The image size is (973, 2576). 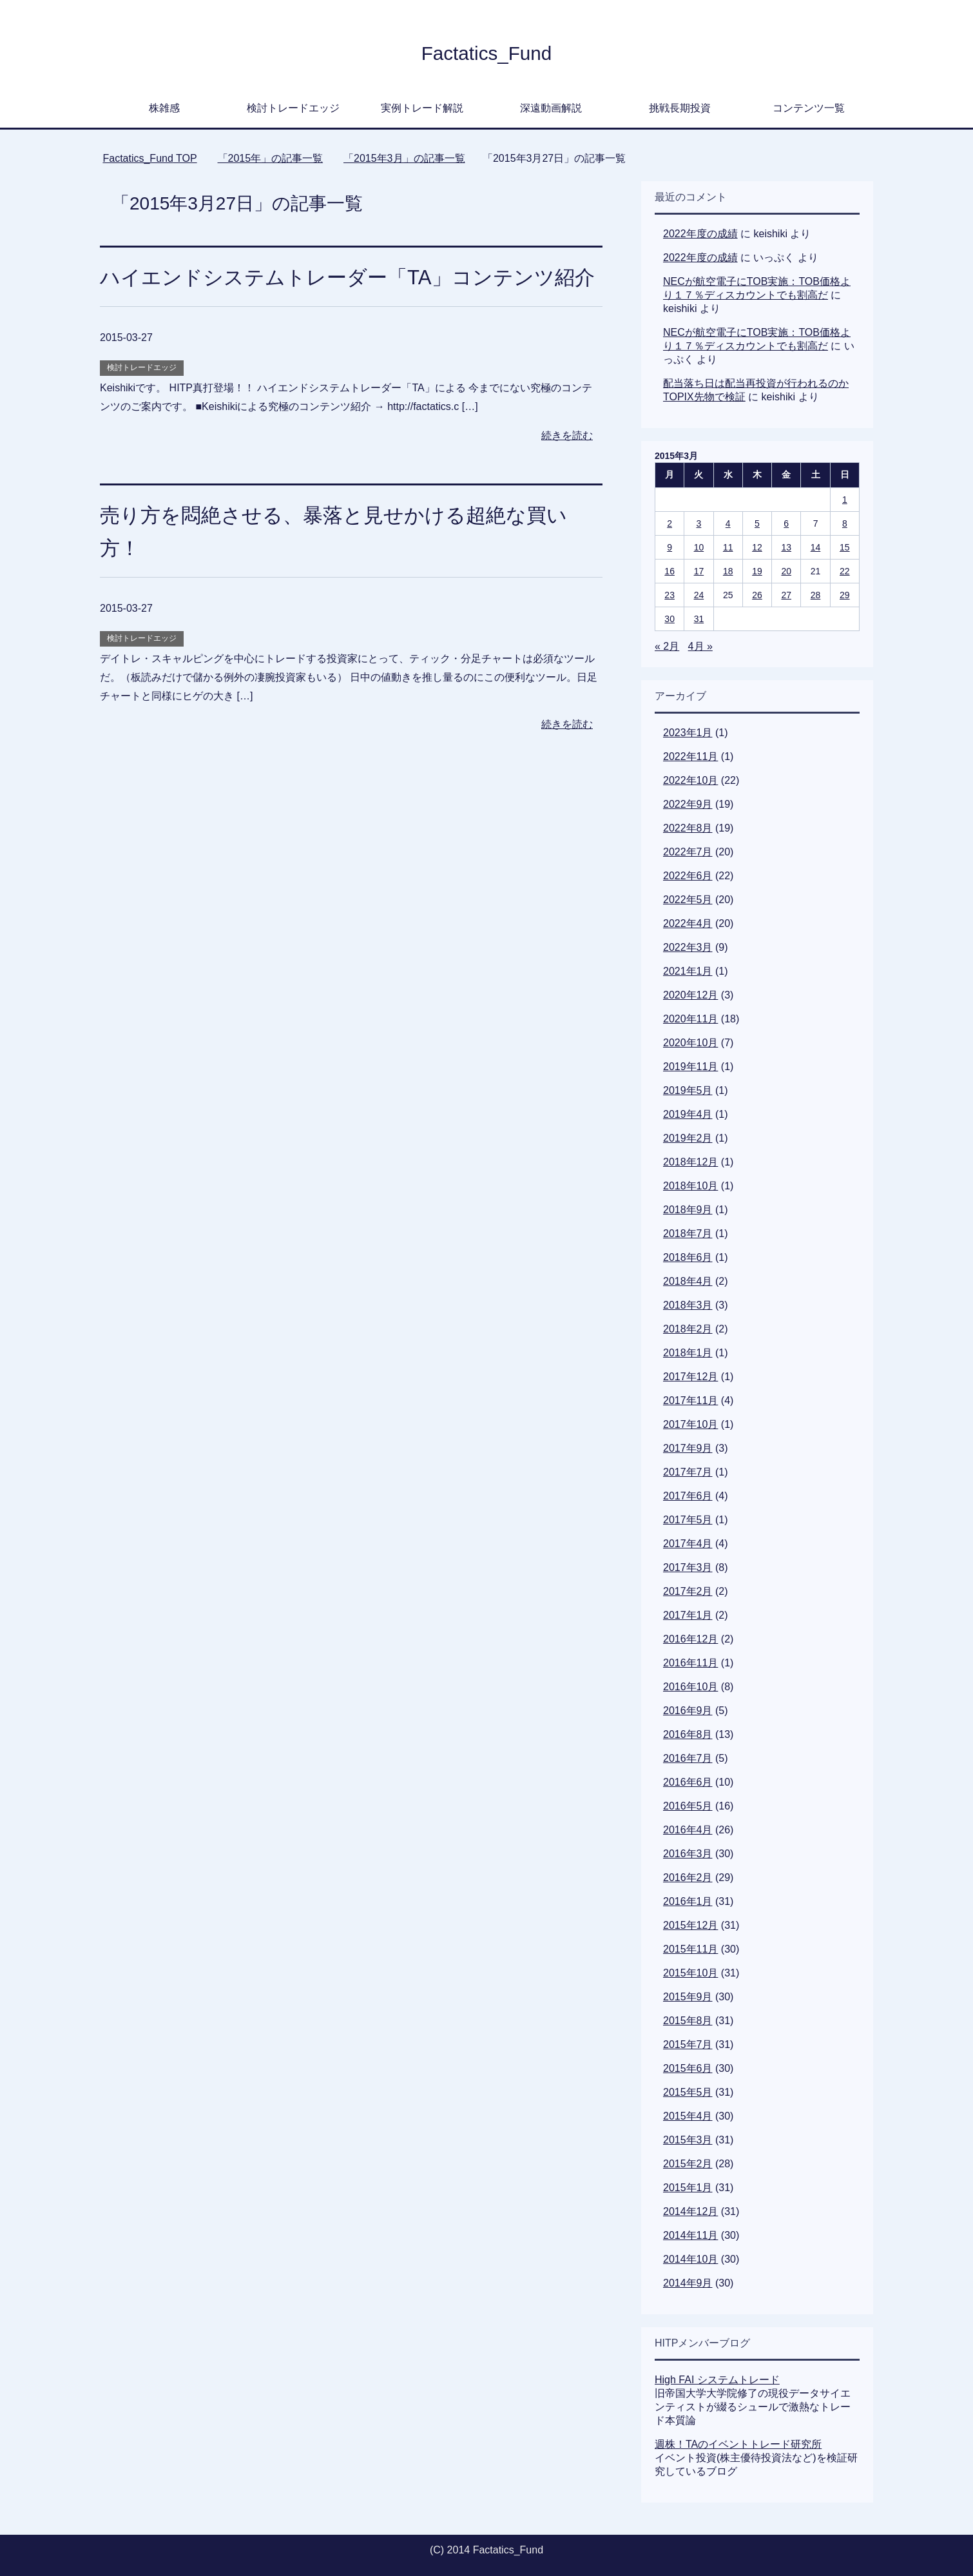 What do you see at coordinates (422, 107) in the screenshot?
I see `実例トレード解説` at bounding box center [422, 107].